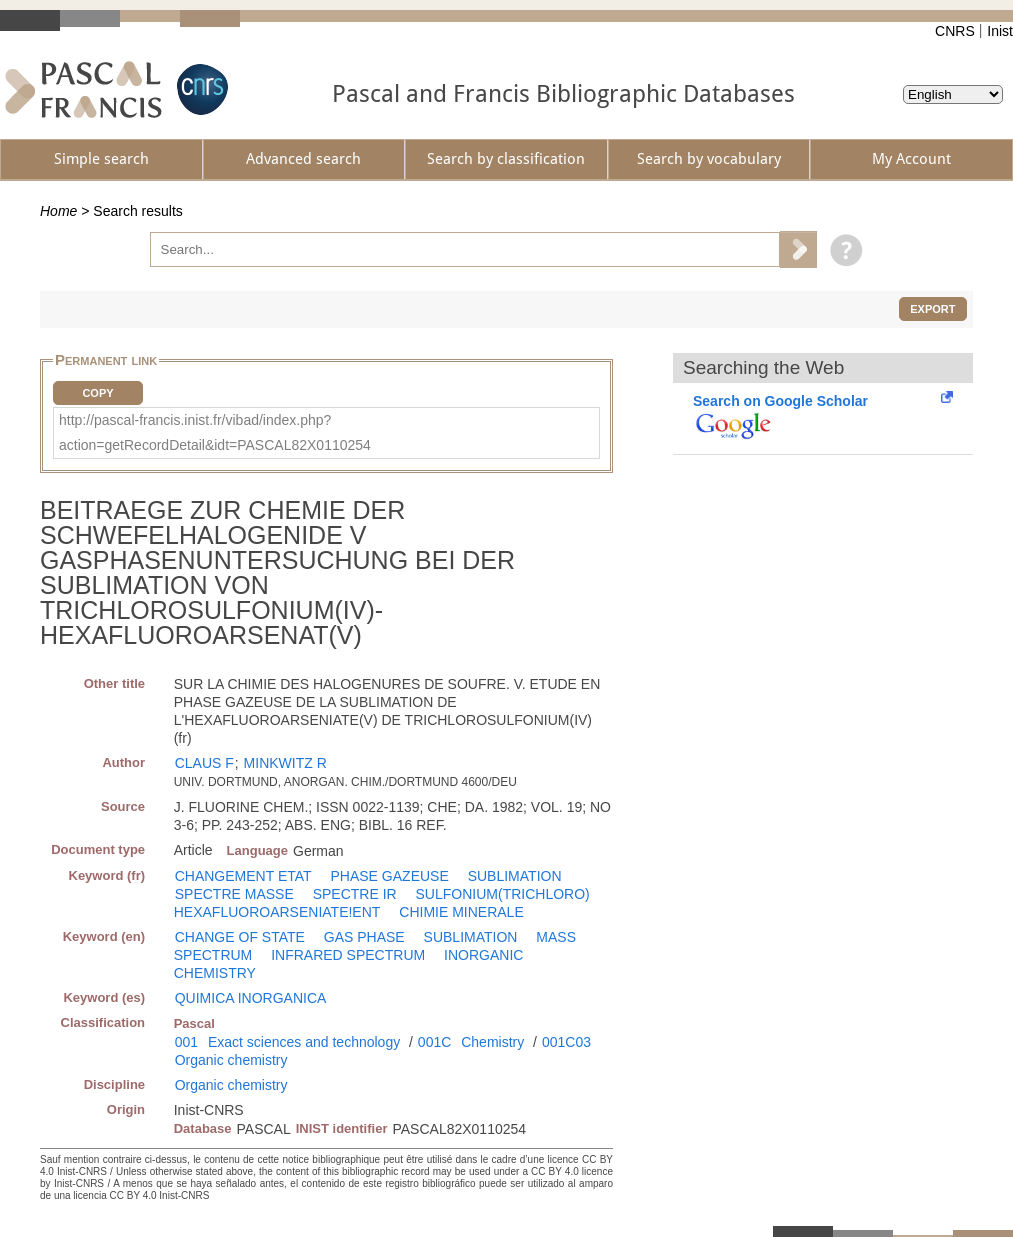 The width and height of the screenshot is (1013, 1237). I want to click on http://pascal-francis.inist.fr/vibad/index.php?action=getRecordDetail&idt=PASCAL82X0110254, so click(215, 432).